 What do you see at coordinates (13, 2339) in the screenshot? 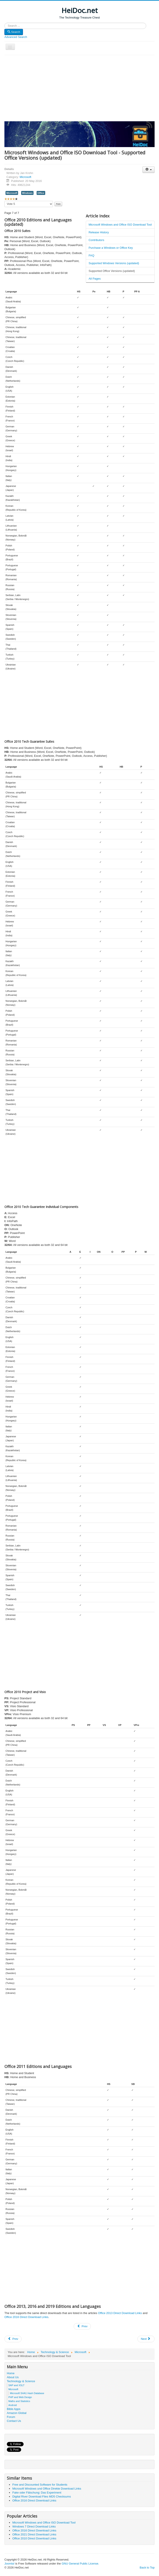
I see `[Previous article: Office 2016 Direct Download Links]` at bounding box center [13, 2339].